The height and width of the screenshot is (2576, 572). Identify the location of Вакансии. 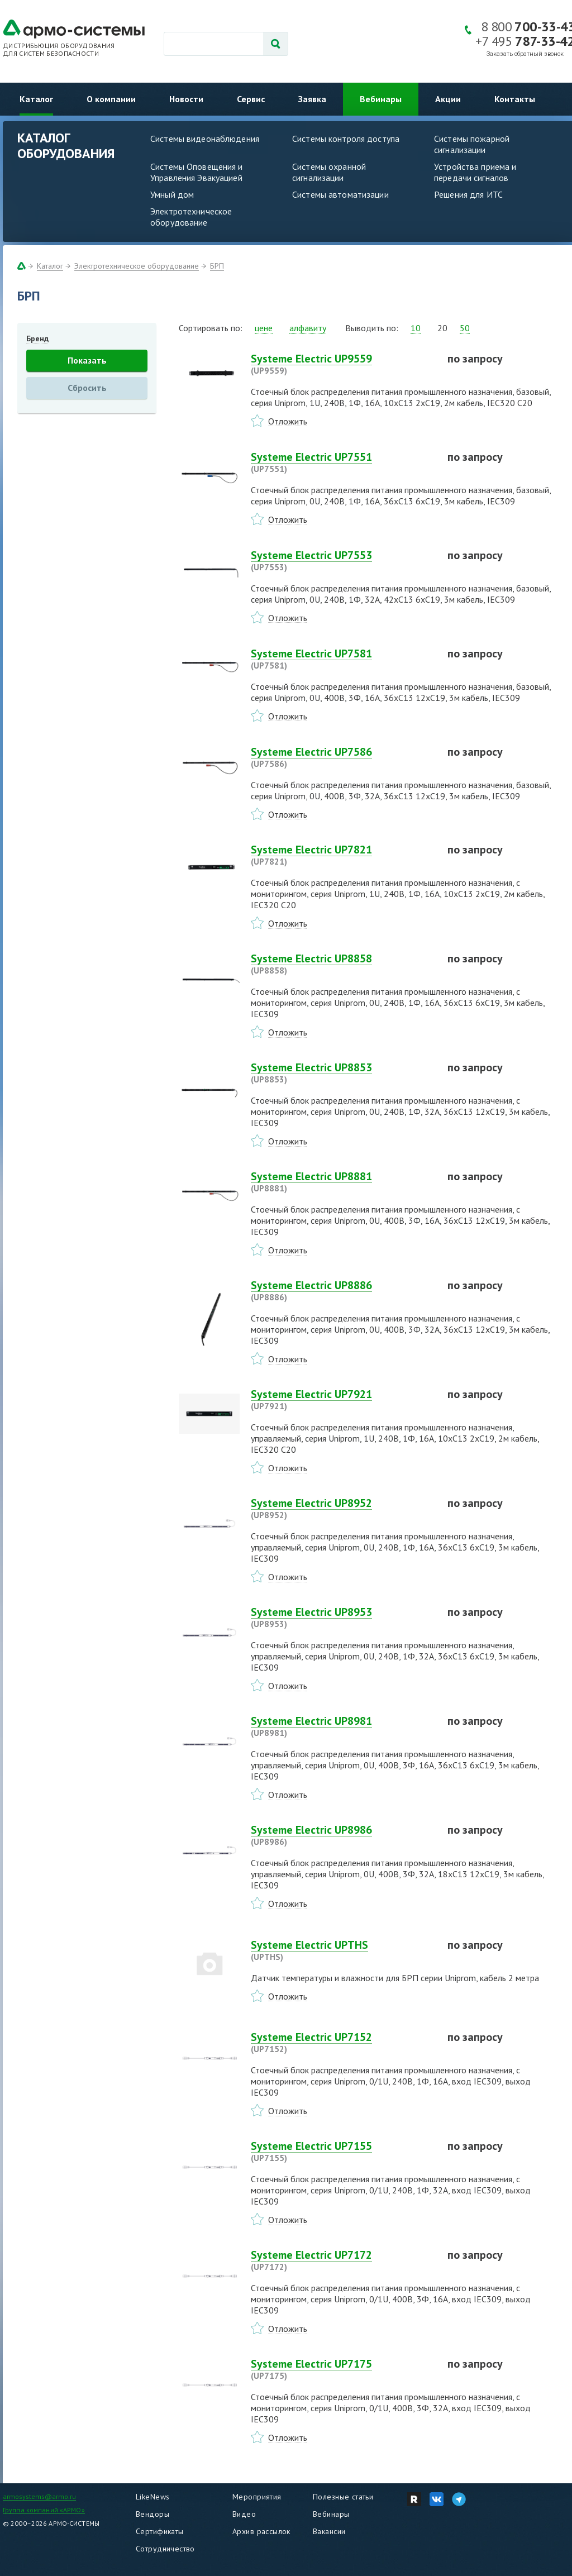
(329, 2531).